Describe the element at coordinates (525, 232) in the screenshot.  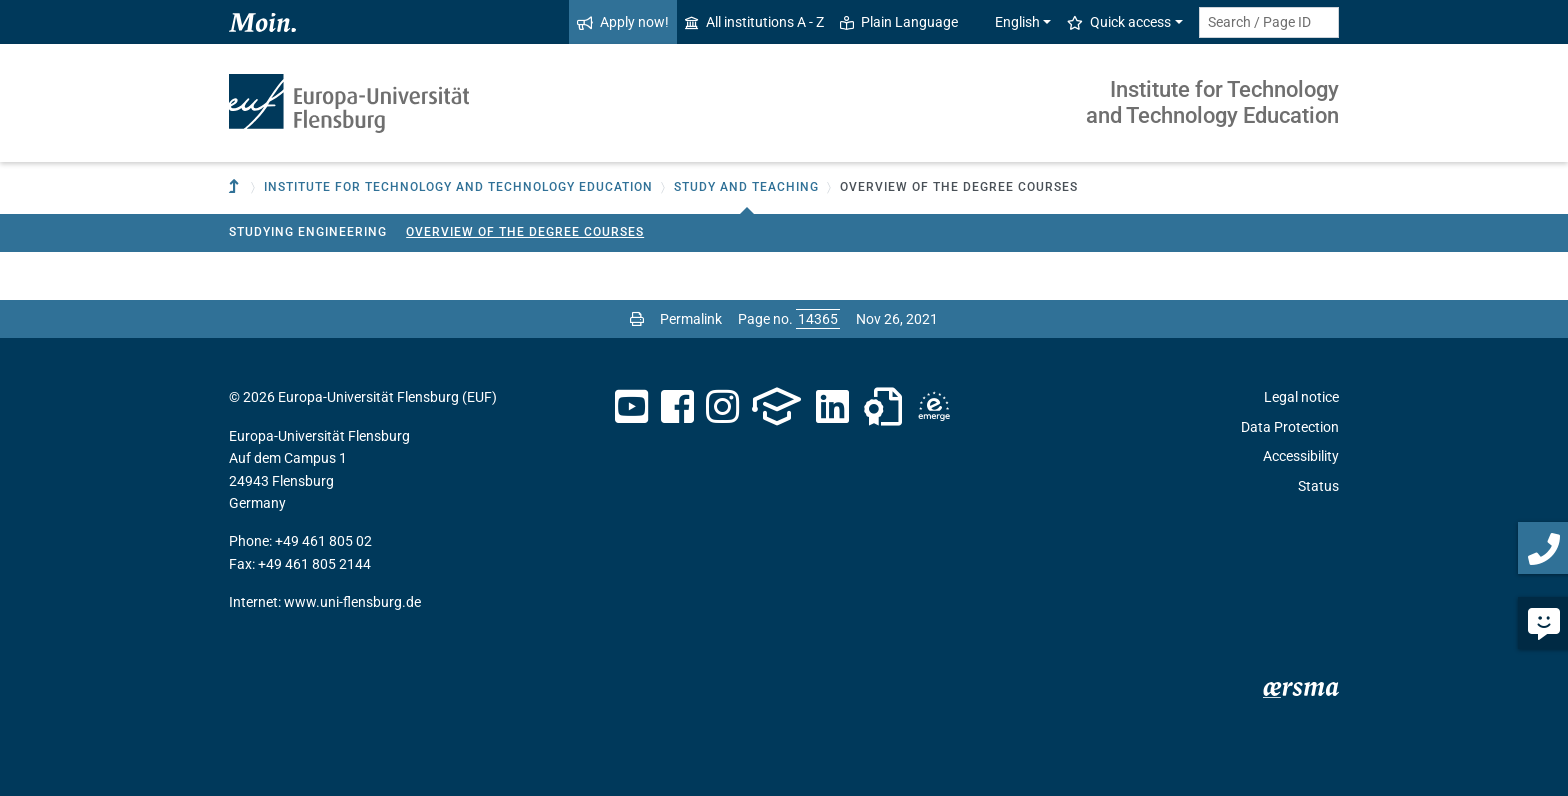
I see `Overview of the degree courses` at that location.